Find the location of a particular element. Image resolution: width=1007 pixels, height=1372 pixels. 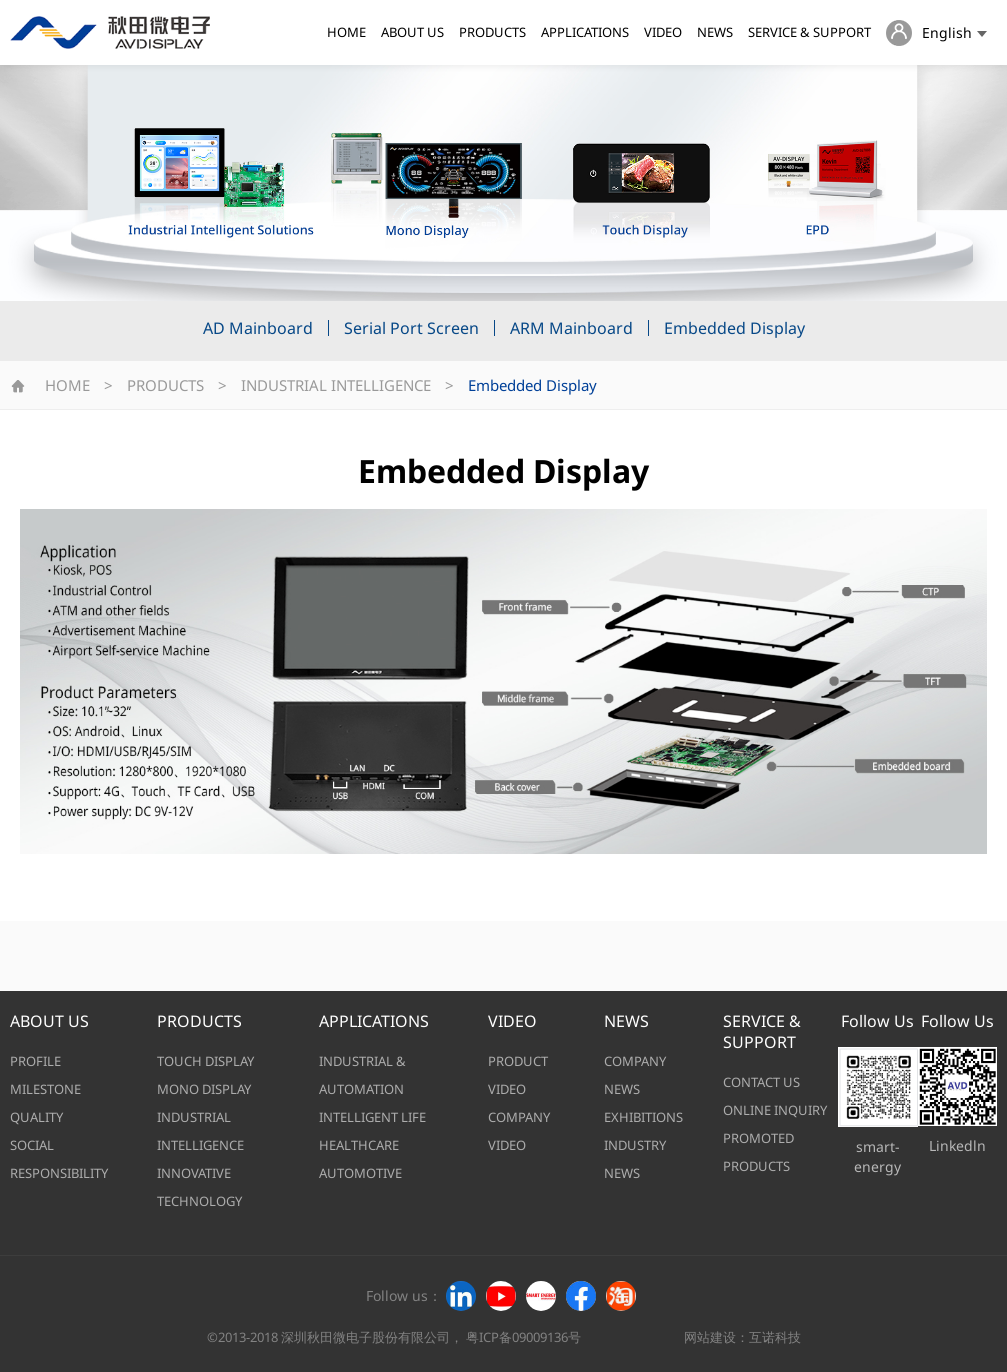

COMPANY VIDEO is located at coordinates (519, 1131).